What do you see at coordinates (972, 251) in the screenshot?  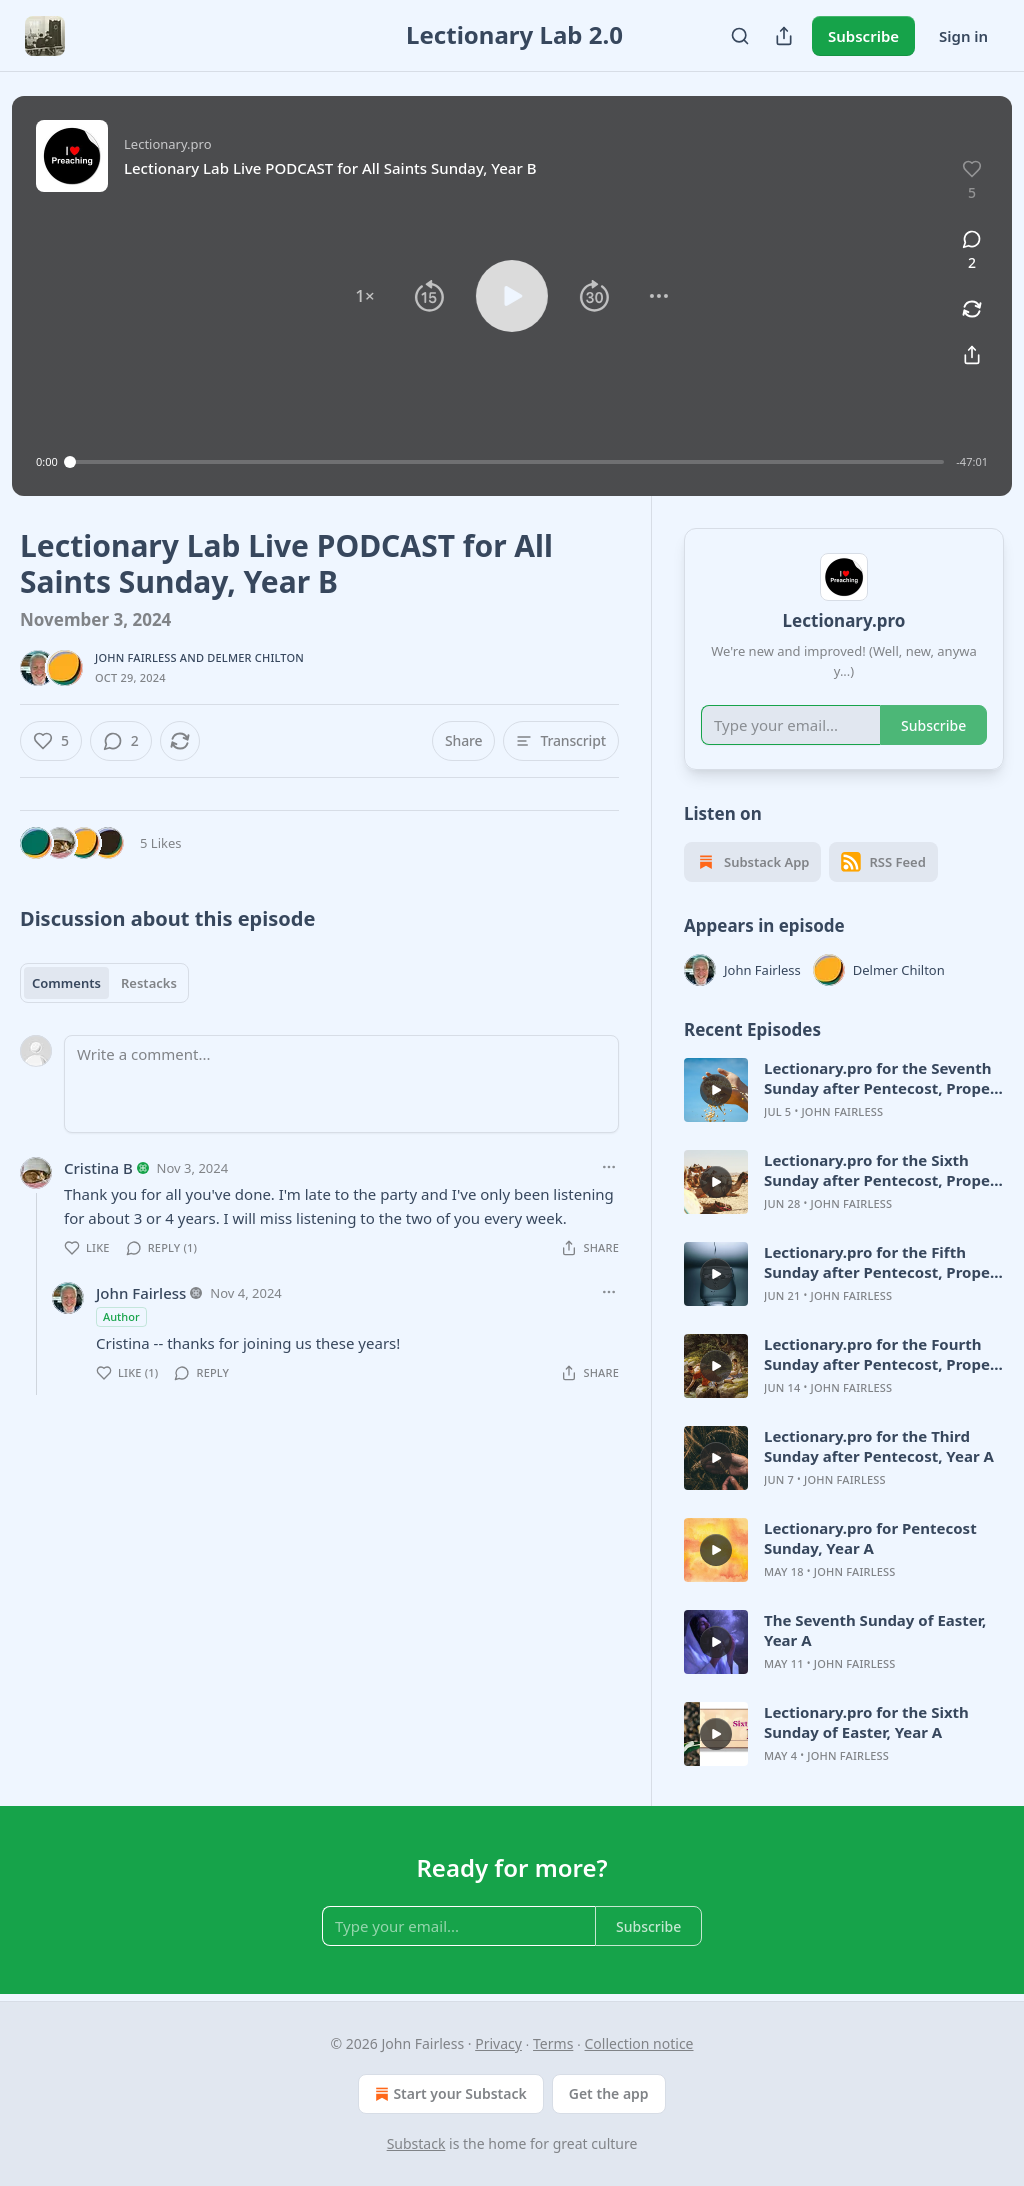 I see `[View comments (2)]` at bounding box center [972, 251].